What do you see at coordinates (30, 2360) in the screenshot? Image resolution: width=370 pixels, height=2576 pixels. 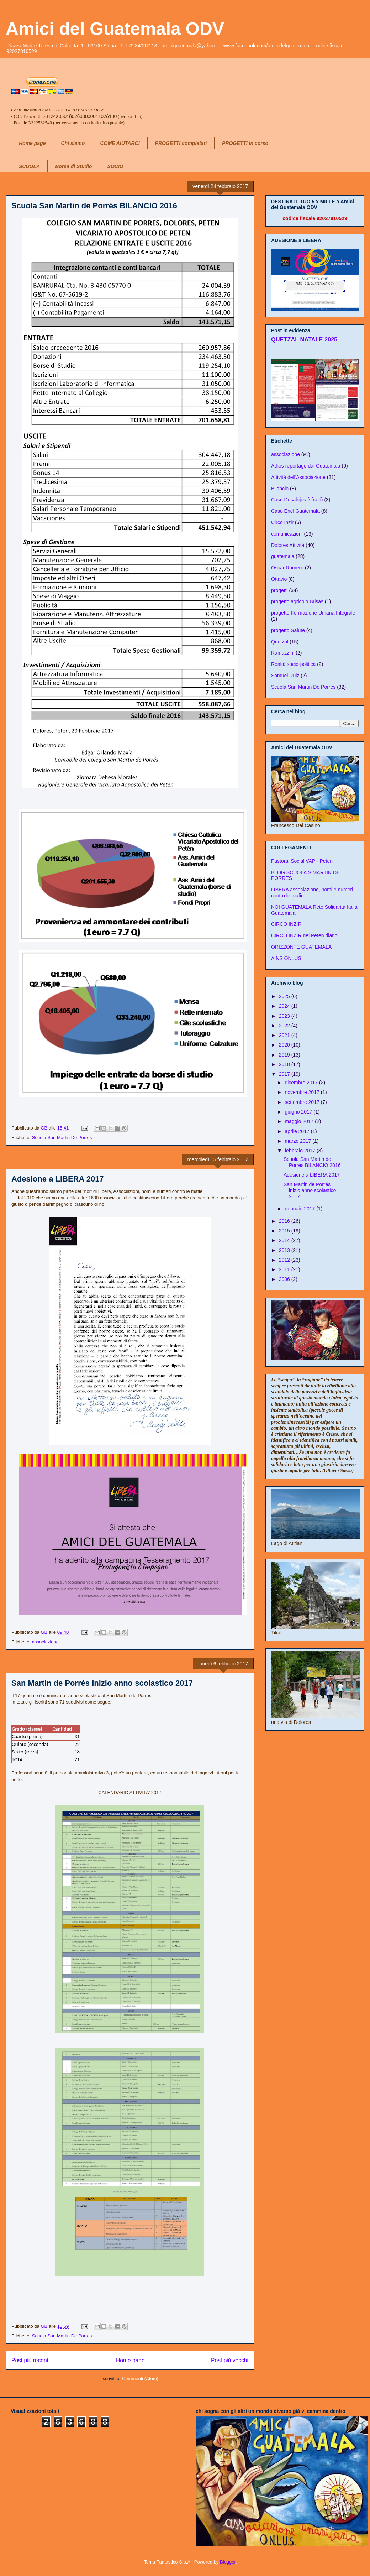 I see `Post più recenti` at bounding box center [30, 2360].